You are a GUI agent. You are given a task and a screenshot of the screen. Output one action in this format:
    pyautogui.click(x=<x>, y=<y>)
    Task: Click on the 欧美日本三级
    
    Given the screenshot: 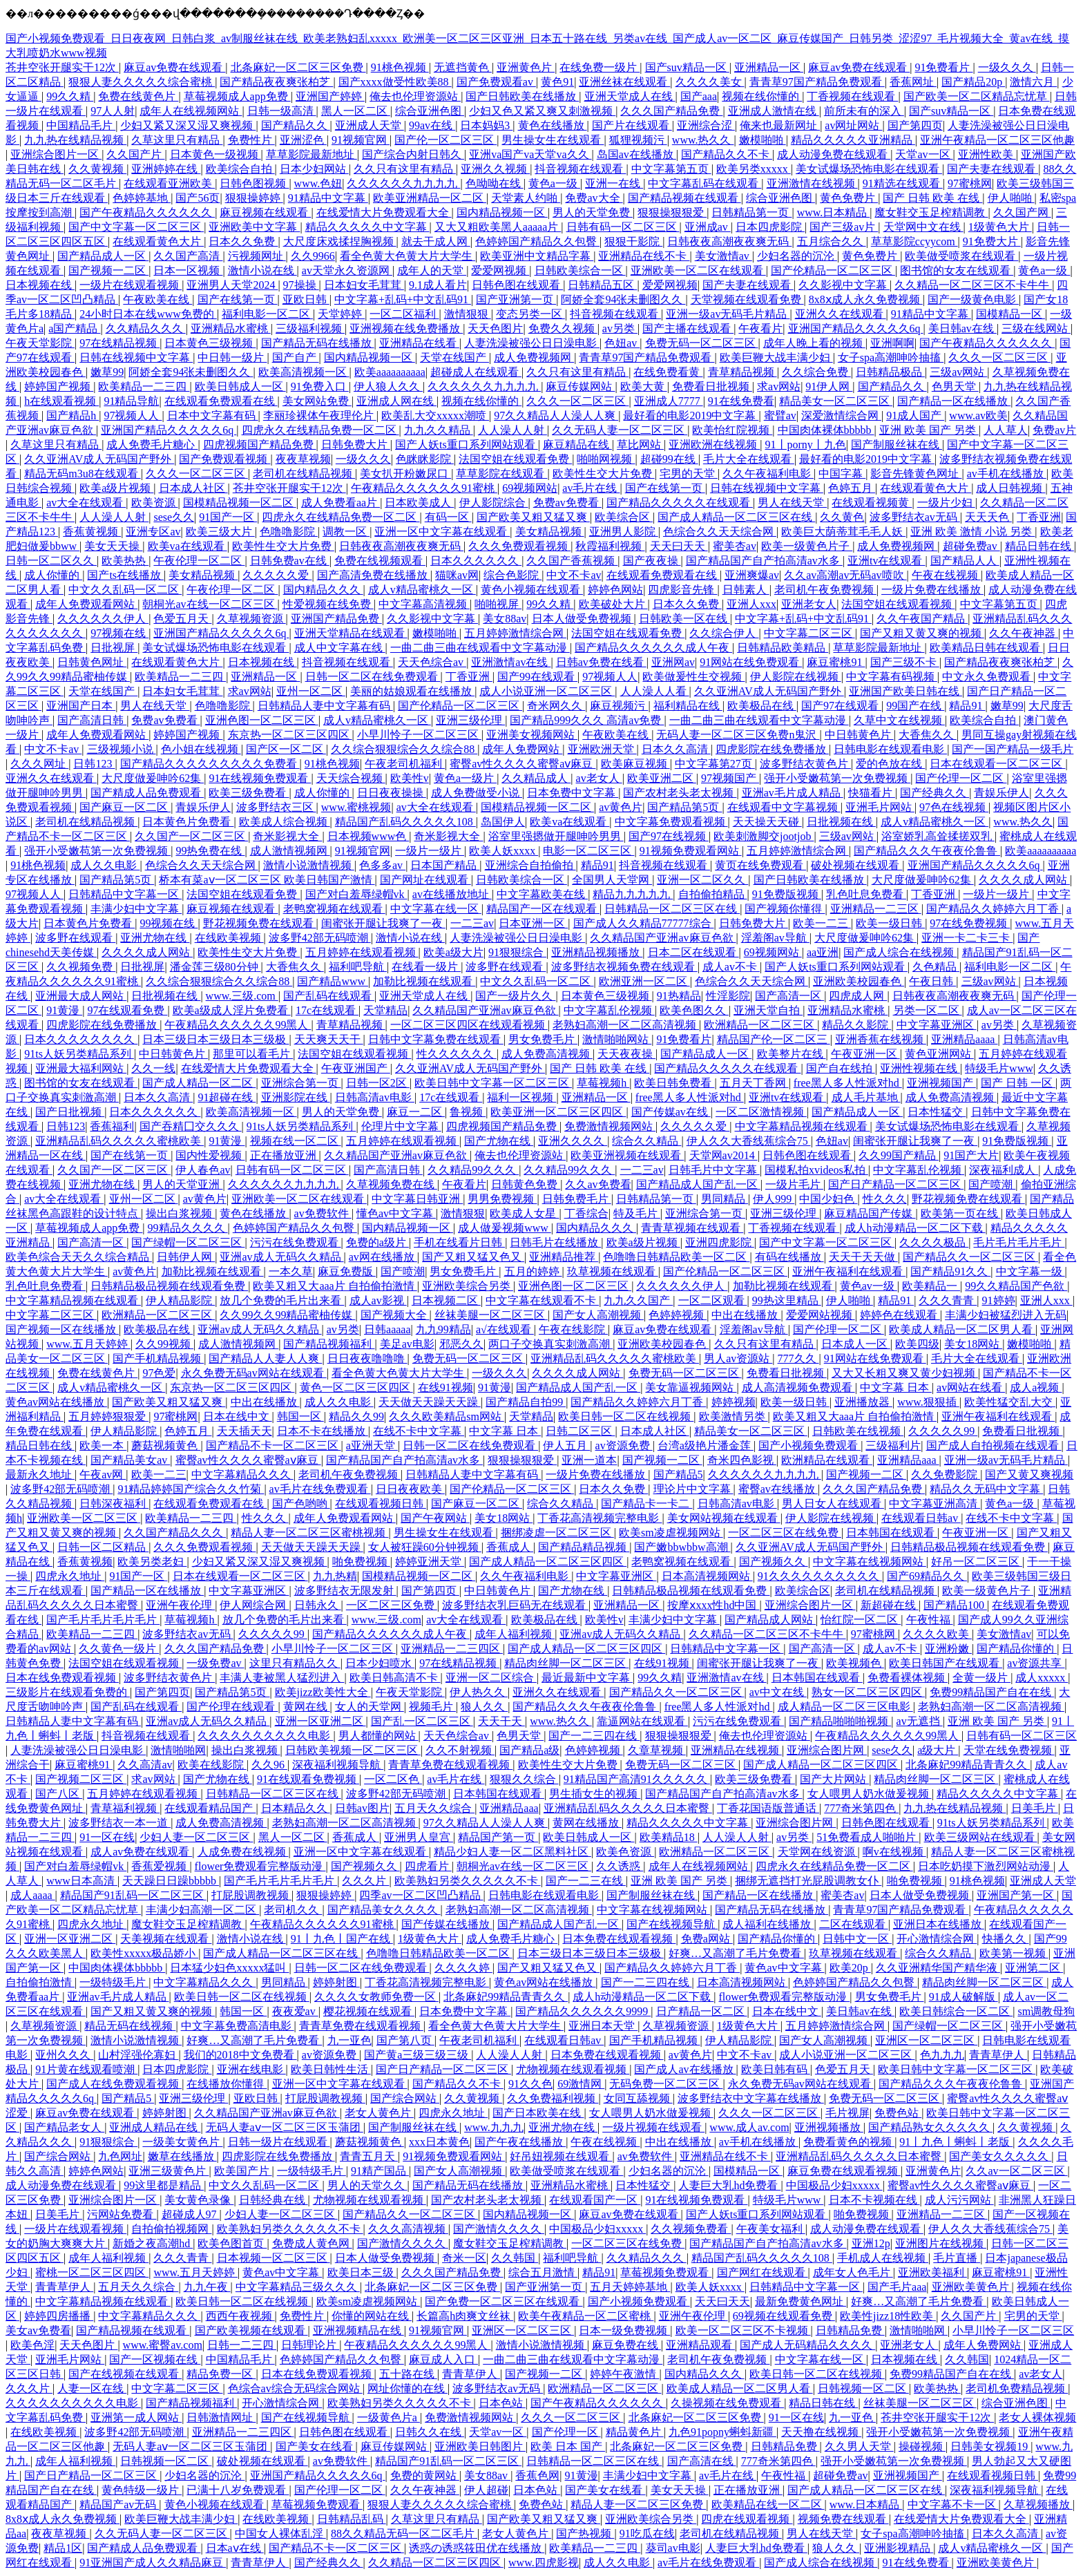 What is the action you would take?
    pyautogui.click(x=361, y=2272)
    